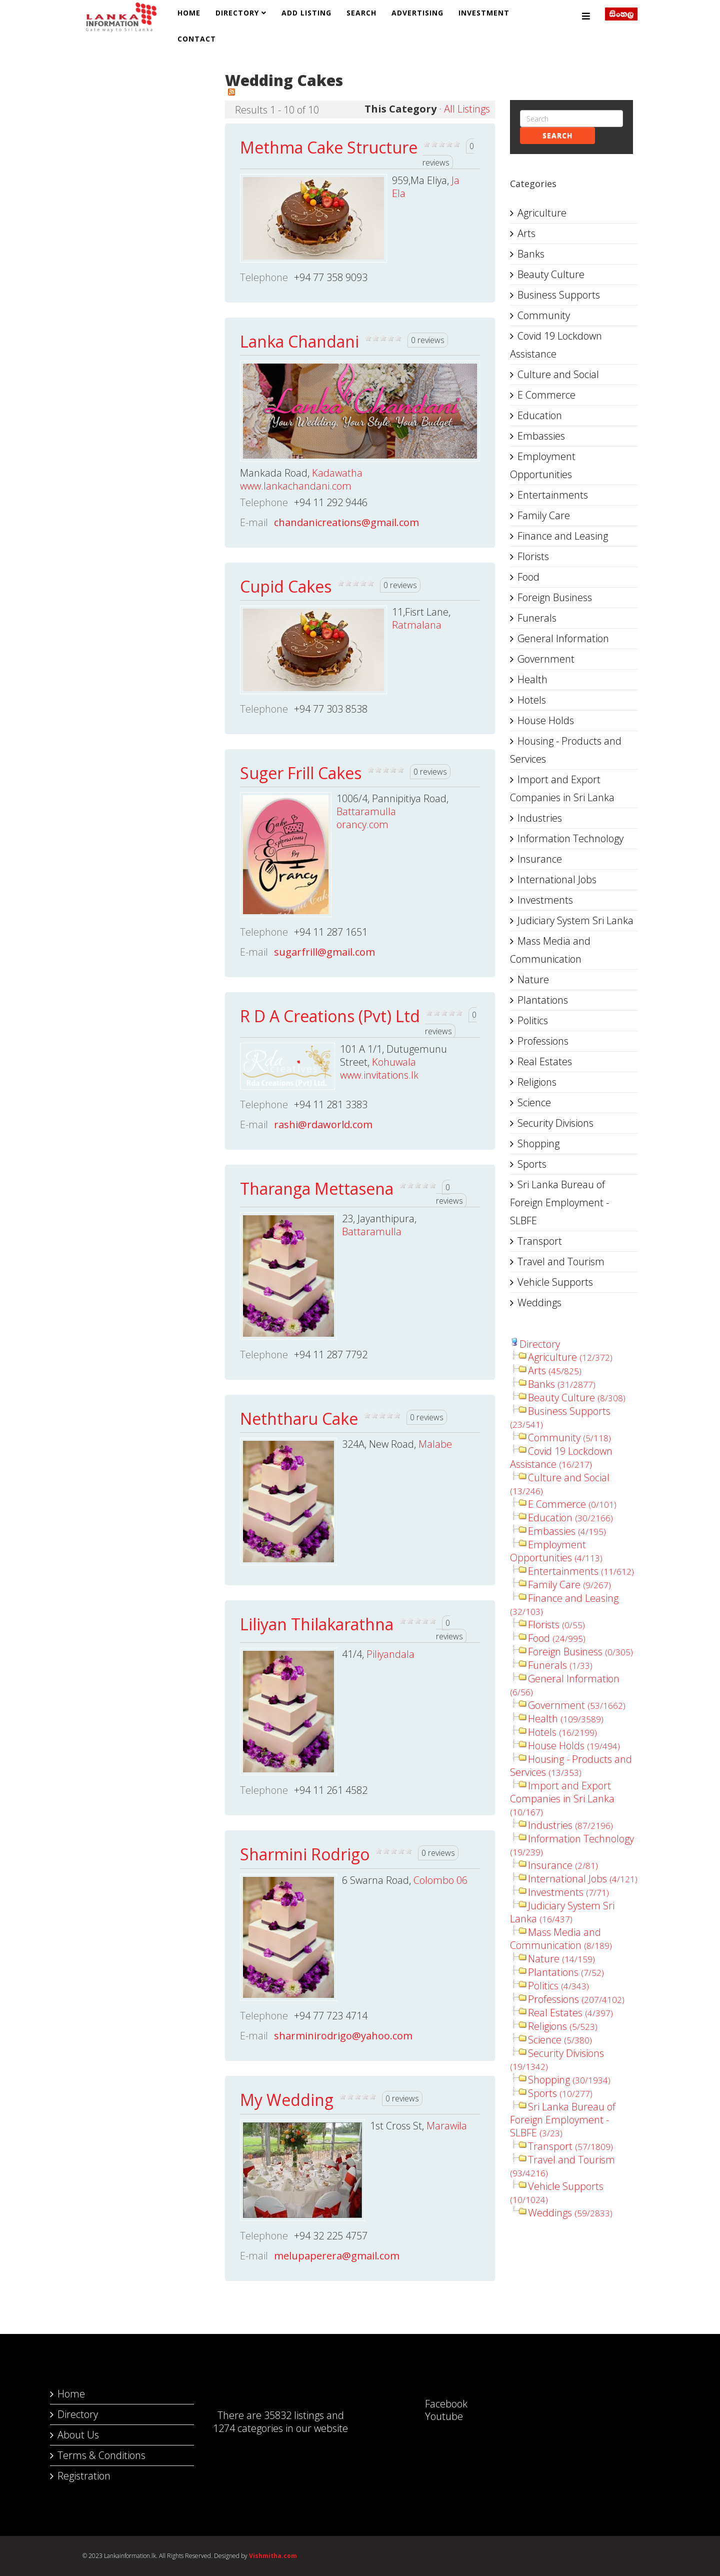 Image resolution: width=720 pixels, height=2576 pixels. What do you see at coordinates (576, 920) in the screenshot?
I see `Judiciary System Sri Lanka` at bounding box center [576, 920].